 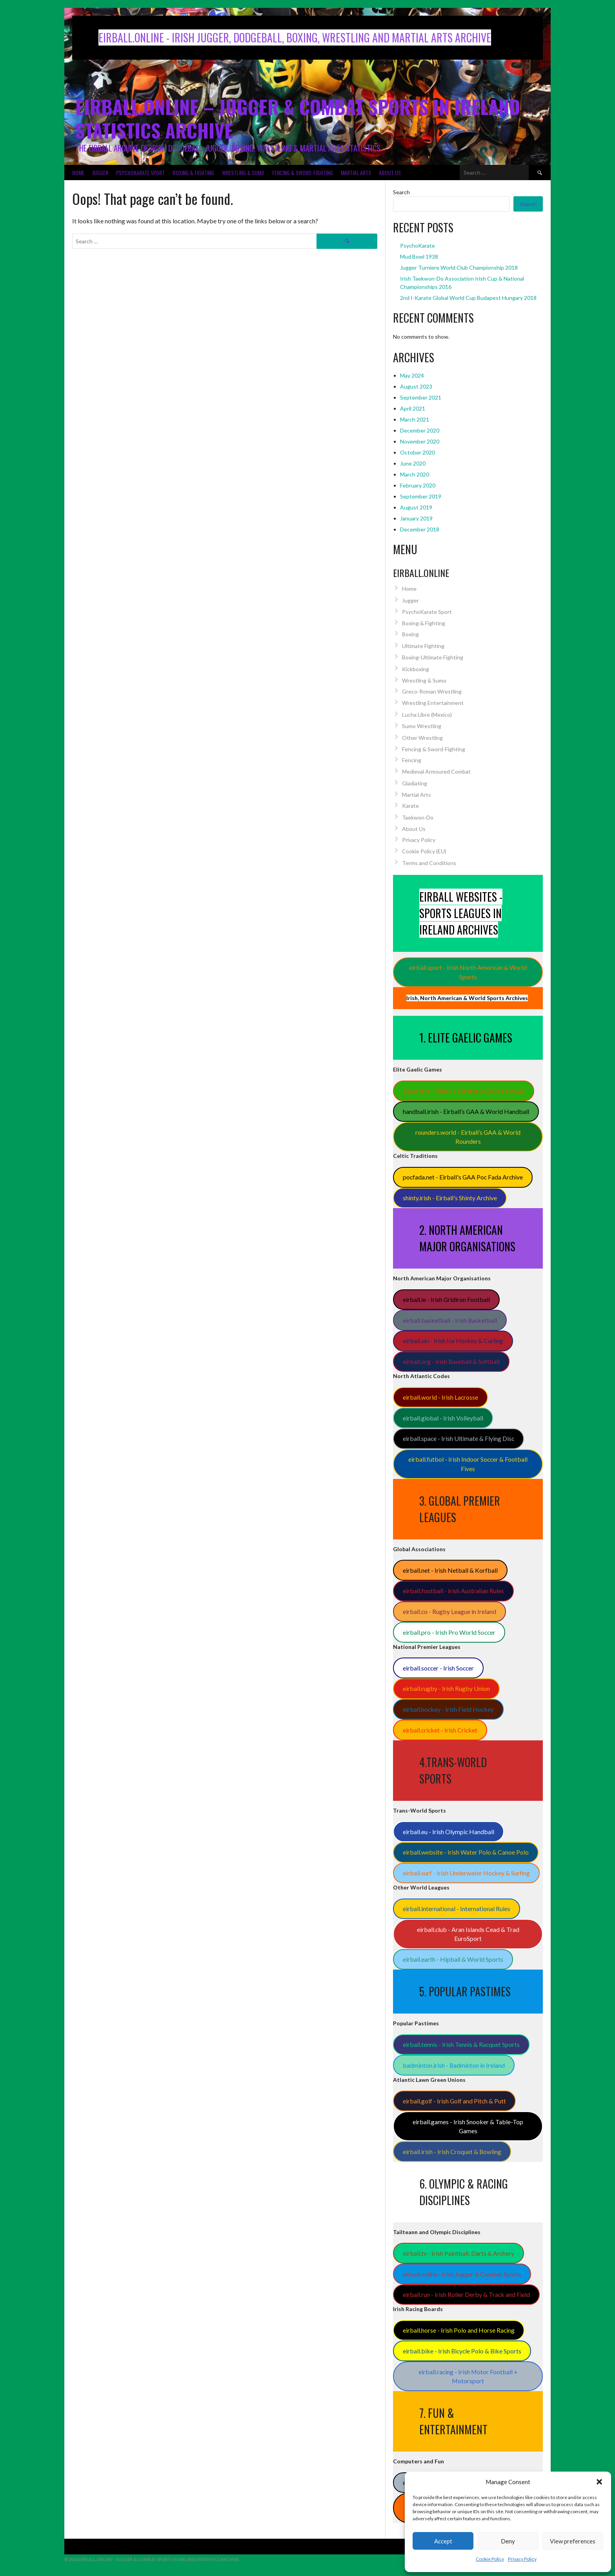 I want to click on Jugger, so click(x=100, y=172).